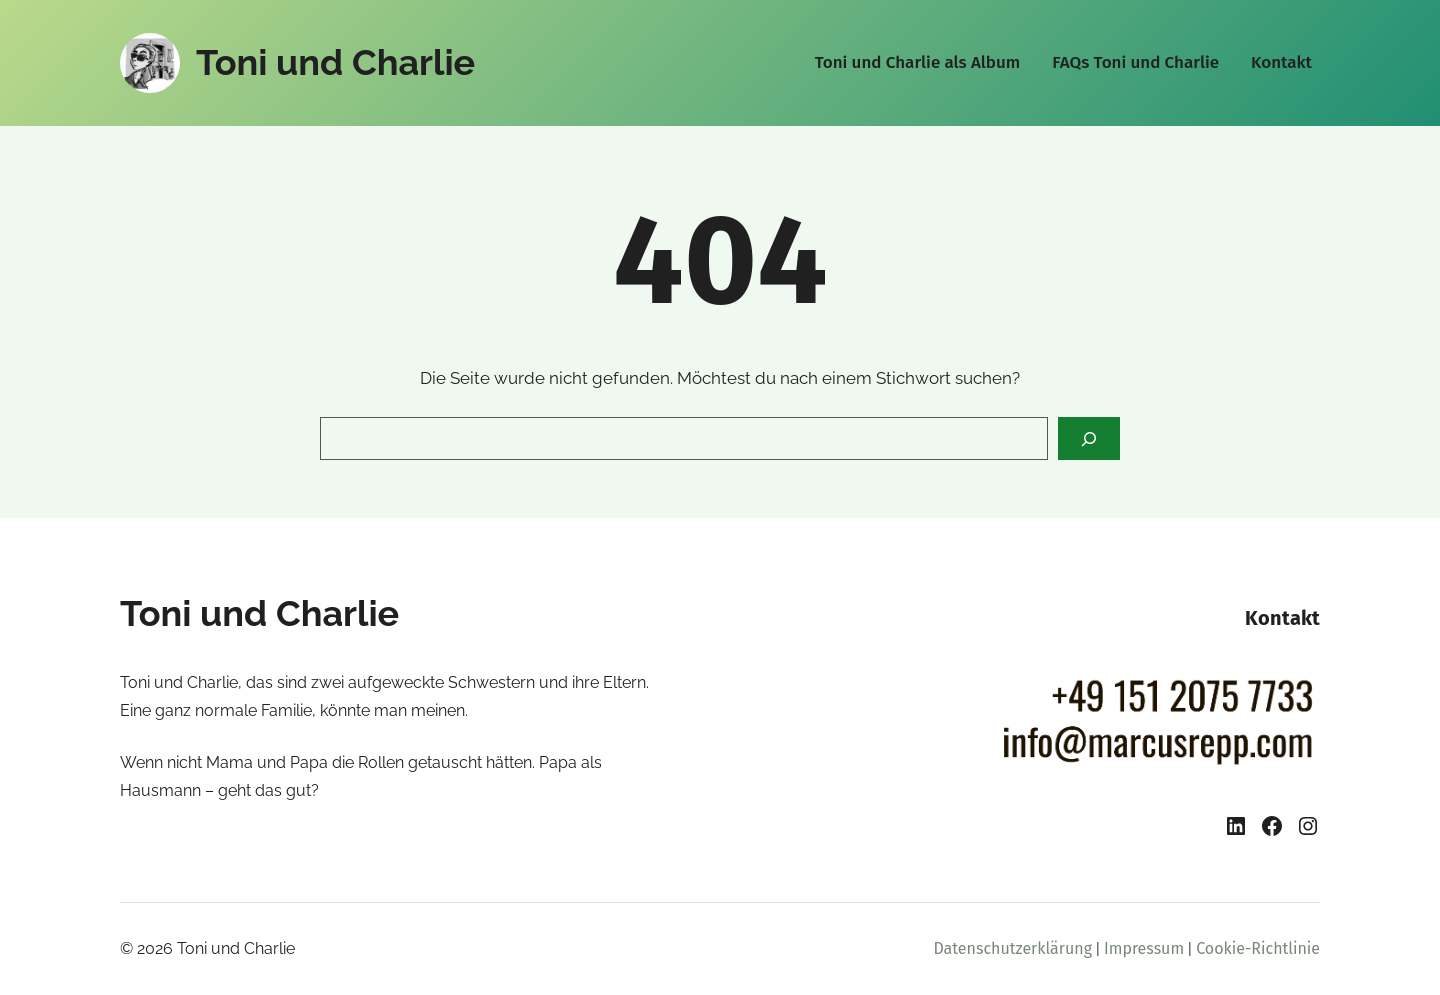 The width and height of the screenshot is (1440, 995). I want to click on Datenschutzerklärung, so click(1012, 948).